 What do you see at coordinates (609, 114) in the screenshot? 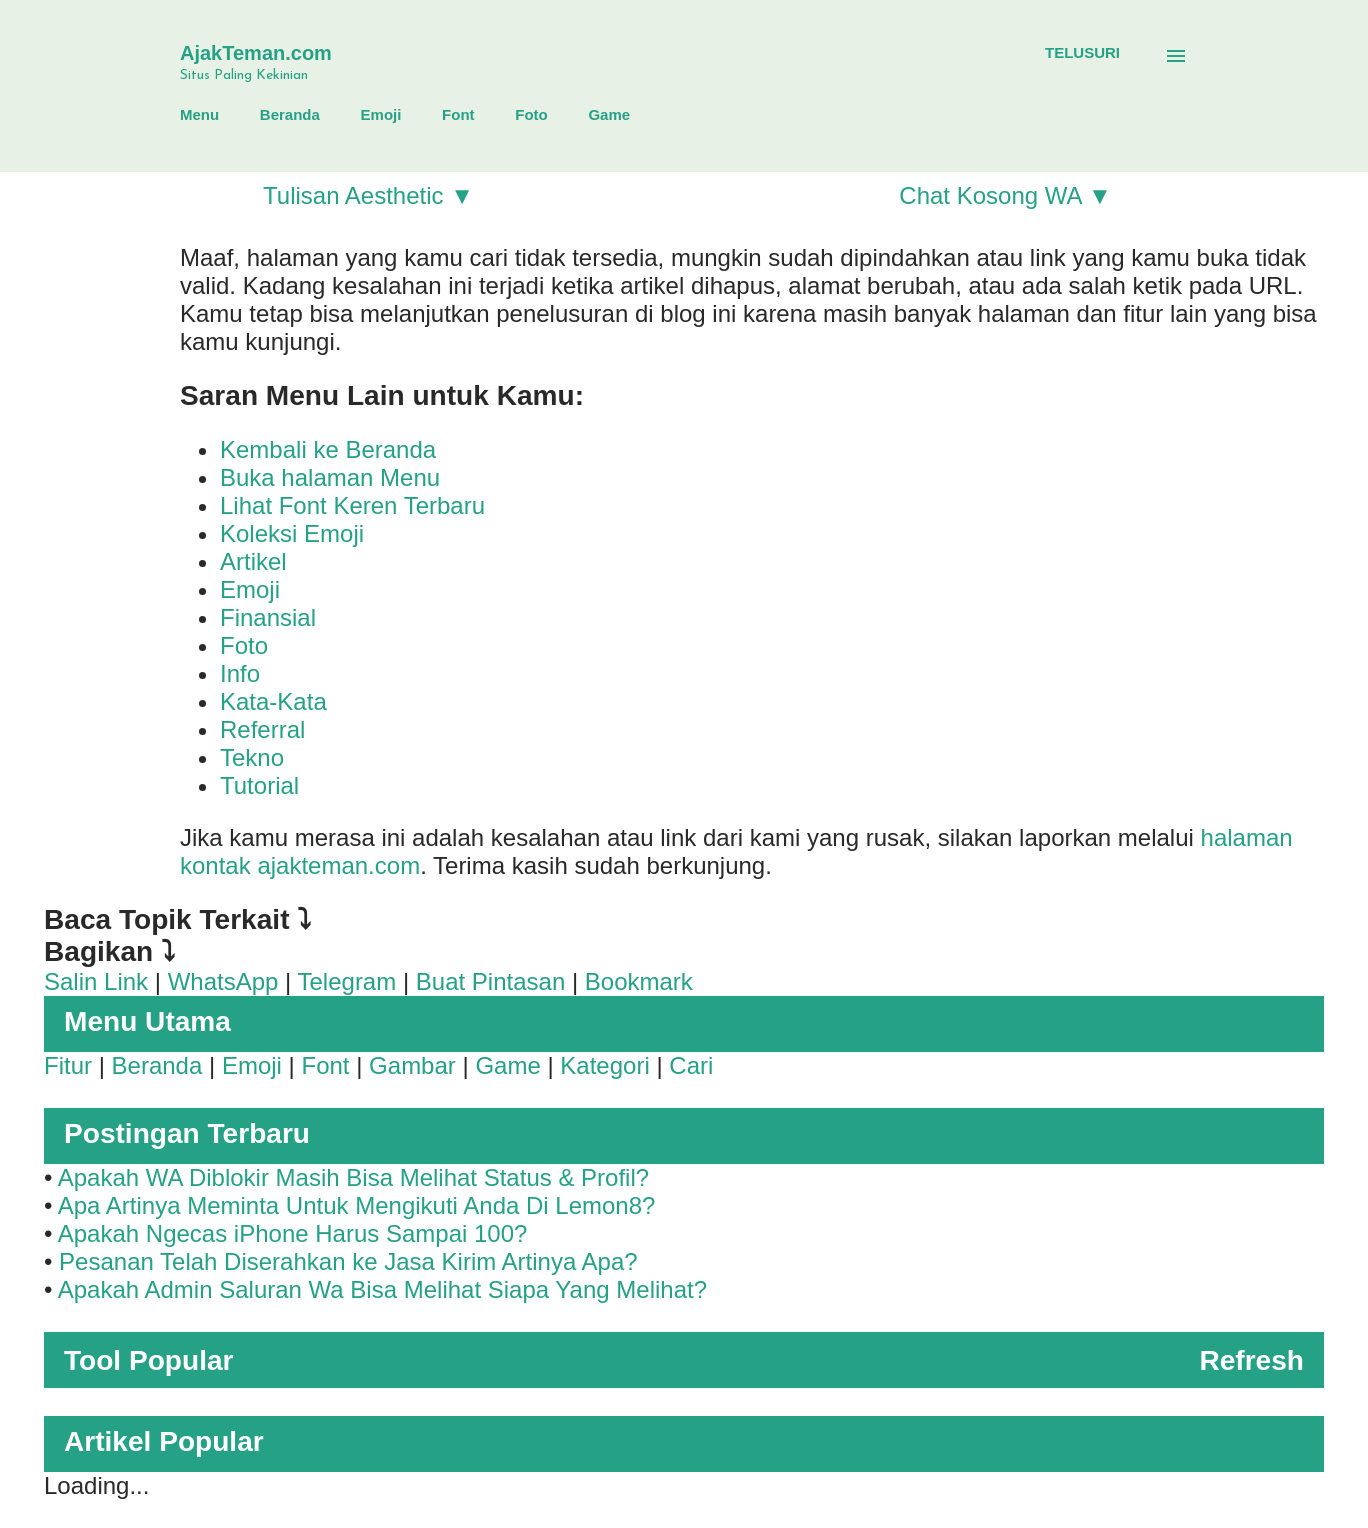
I see `Game` at bounding box center [609, 114].